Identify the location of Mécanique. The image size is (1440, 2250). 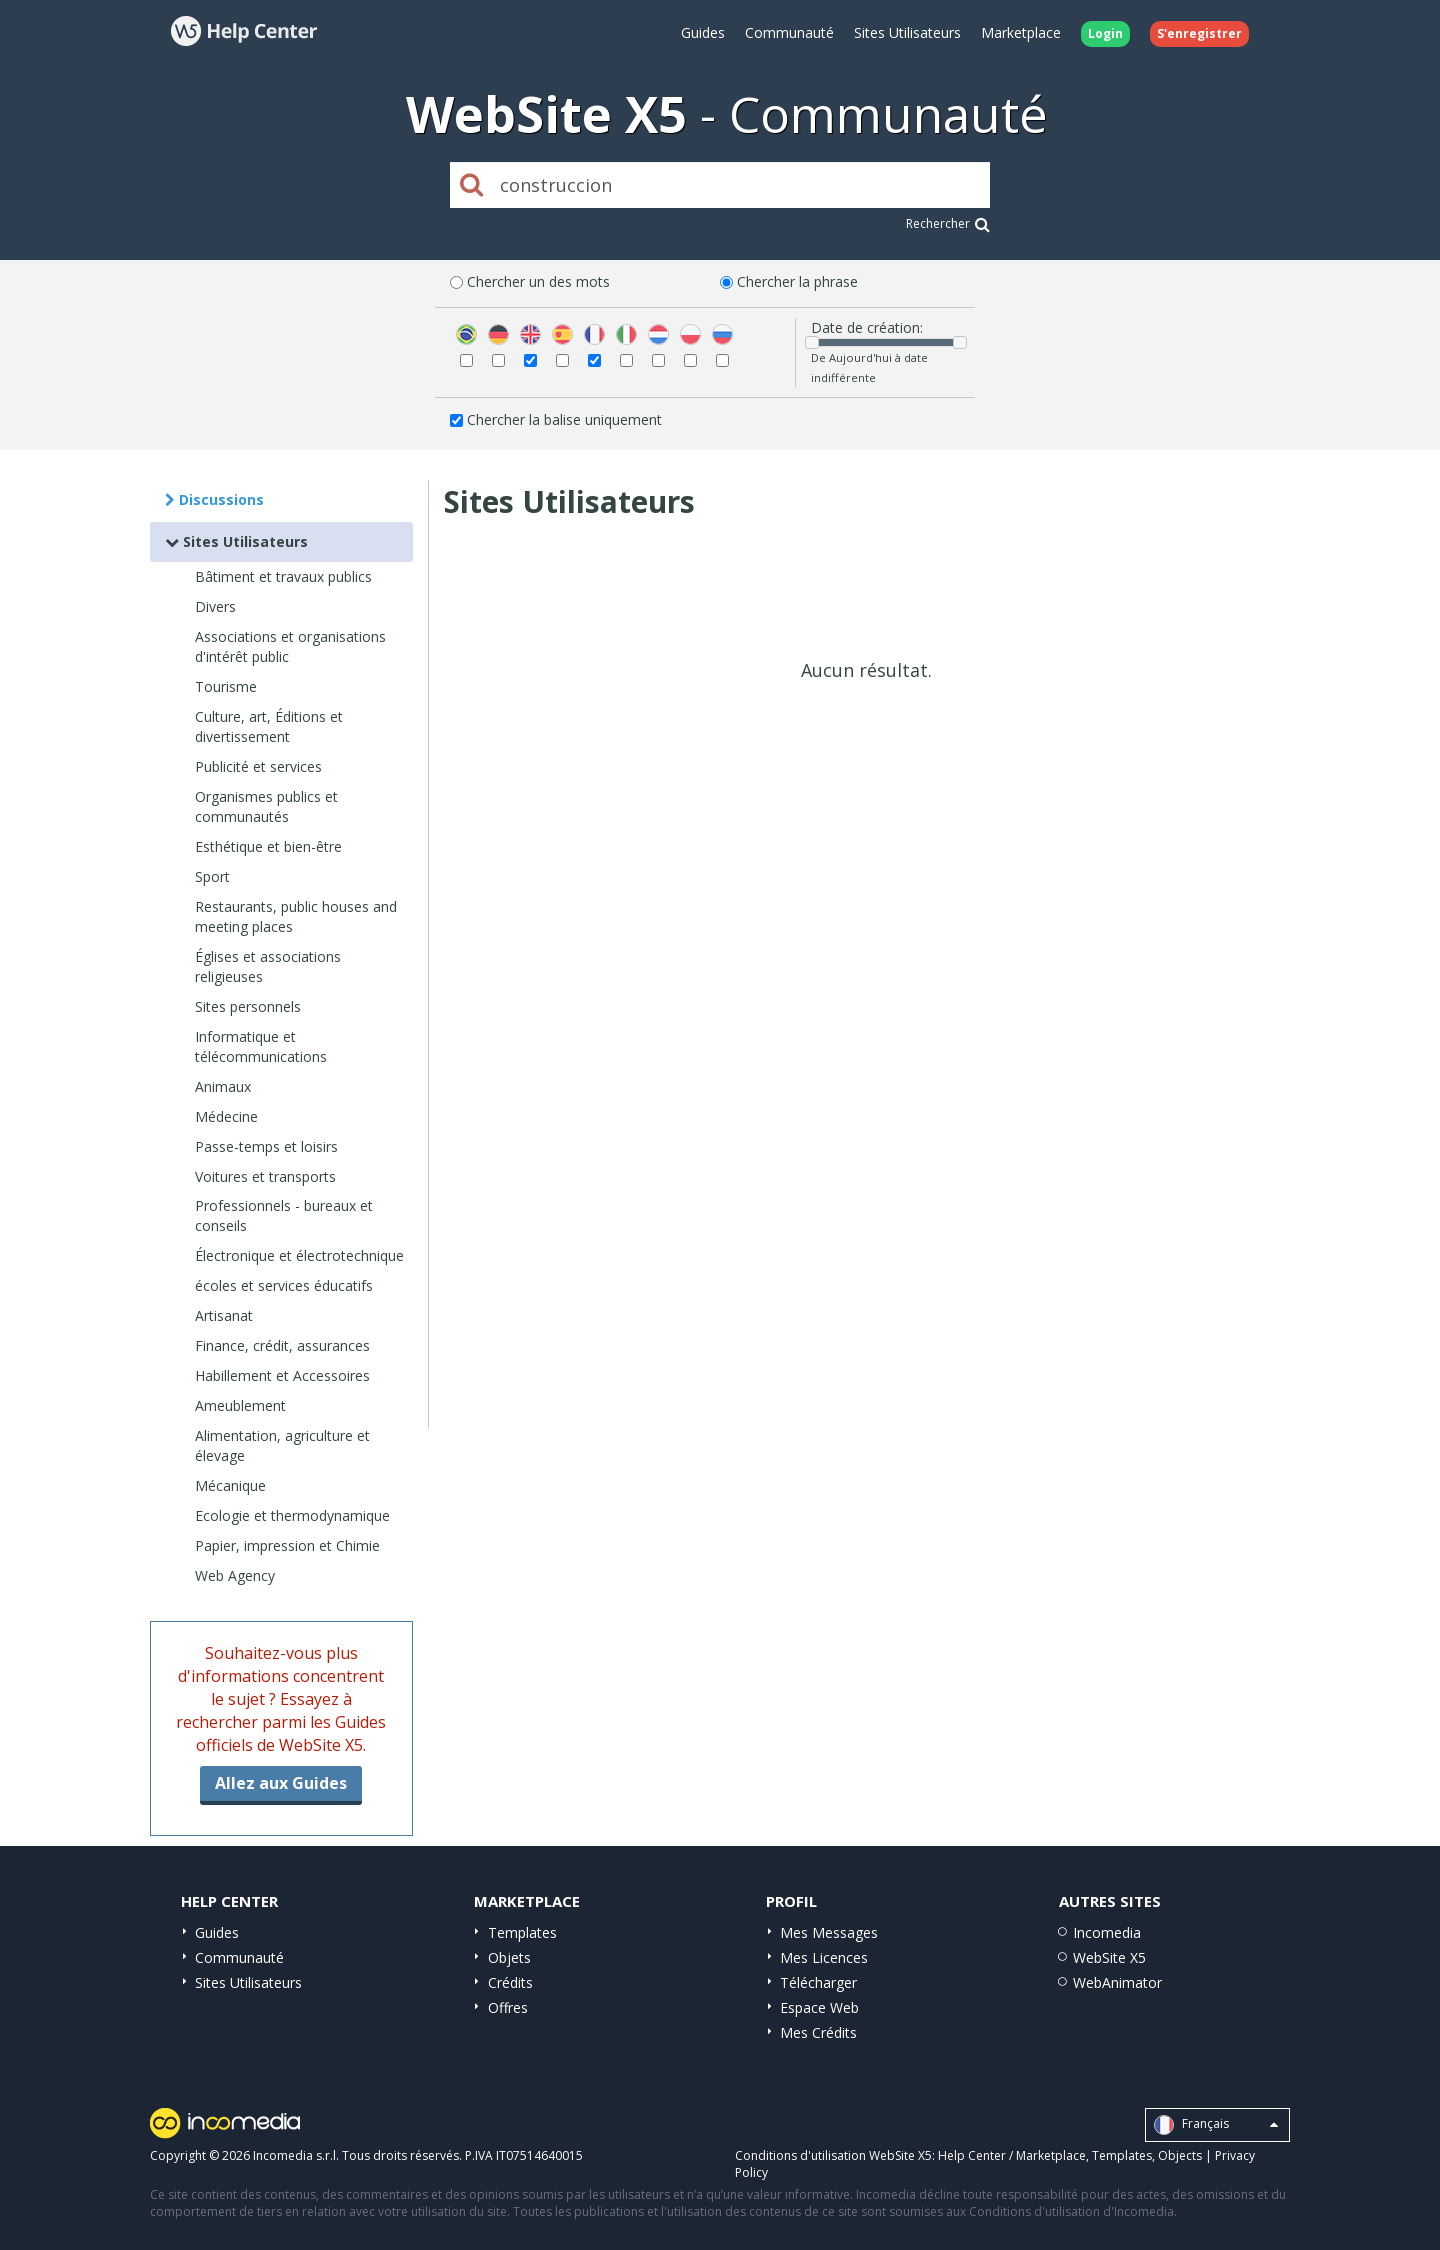
(230, 1485).